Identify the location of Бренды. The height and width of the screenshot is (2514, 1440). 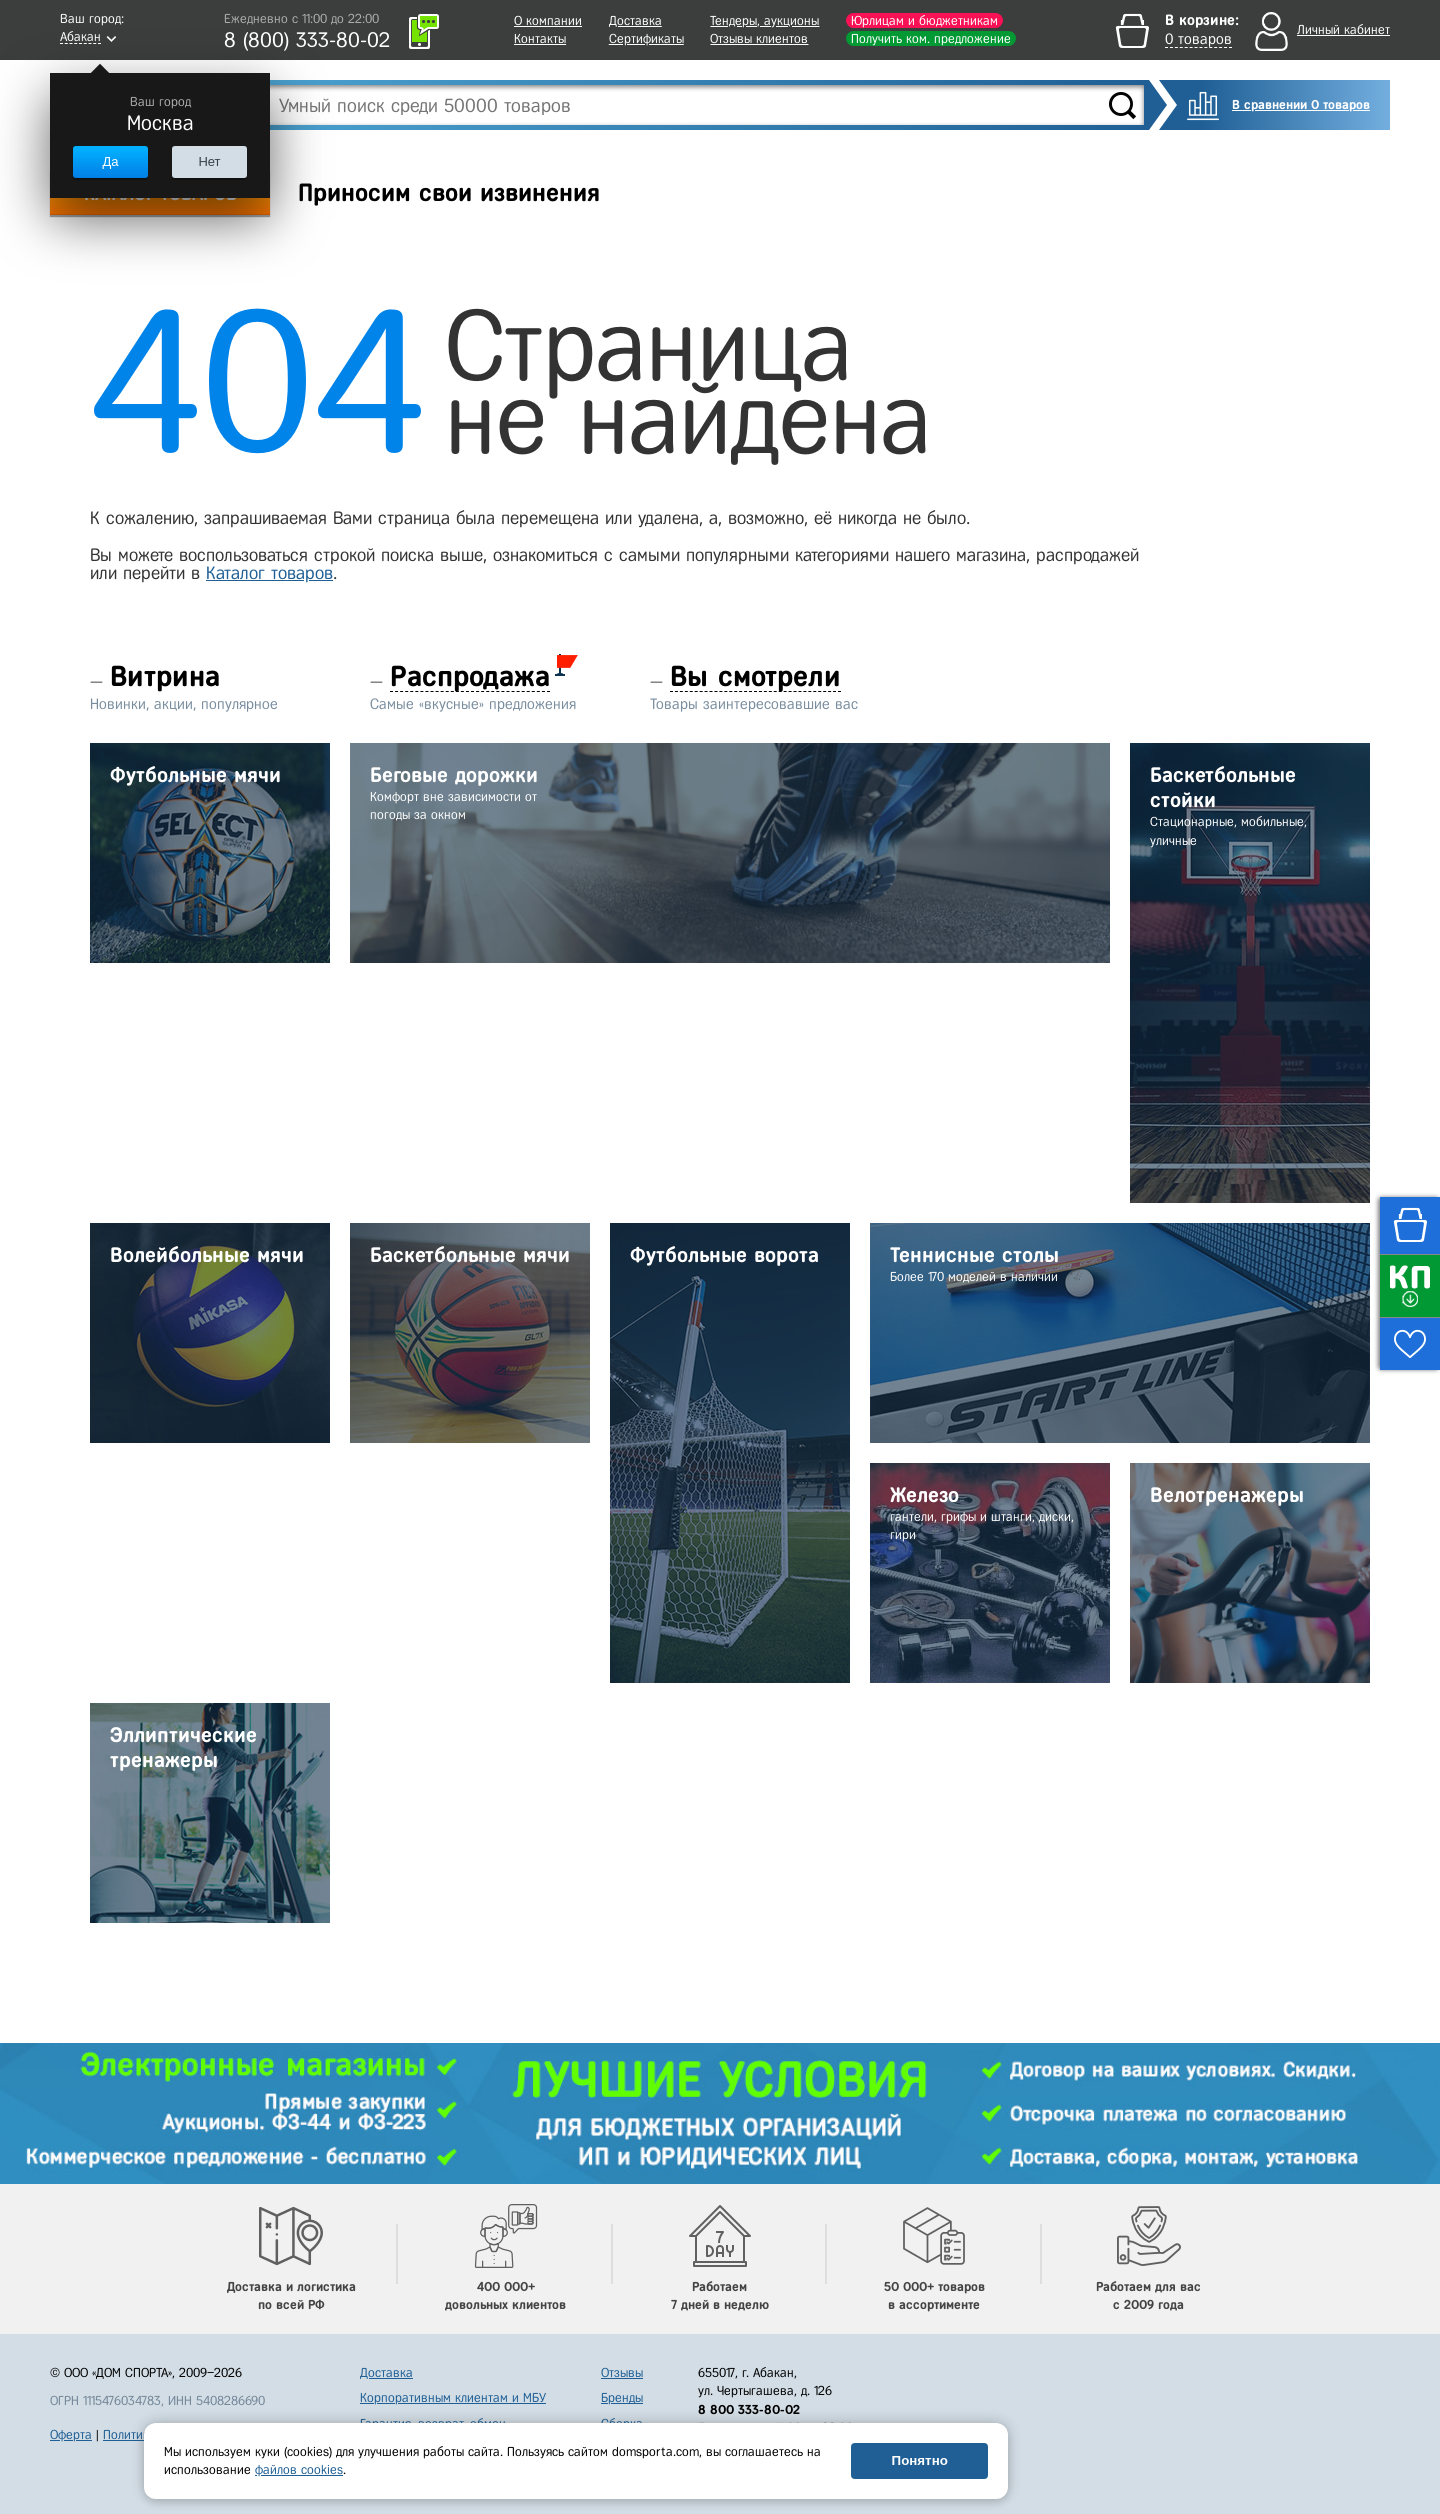
(622, 2397).